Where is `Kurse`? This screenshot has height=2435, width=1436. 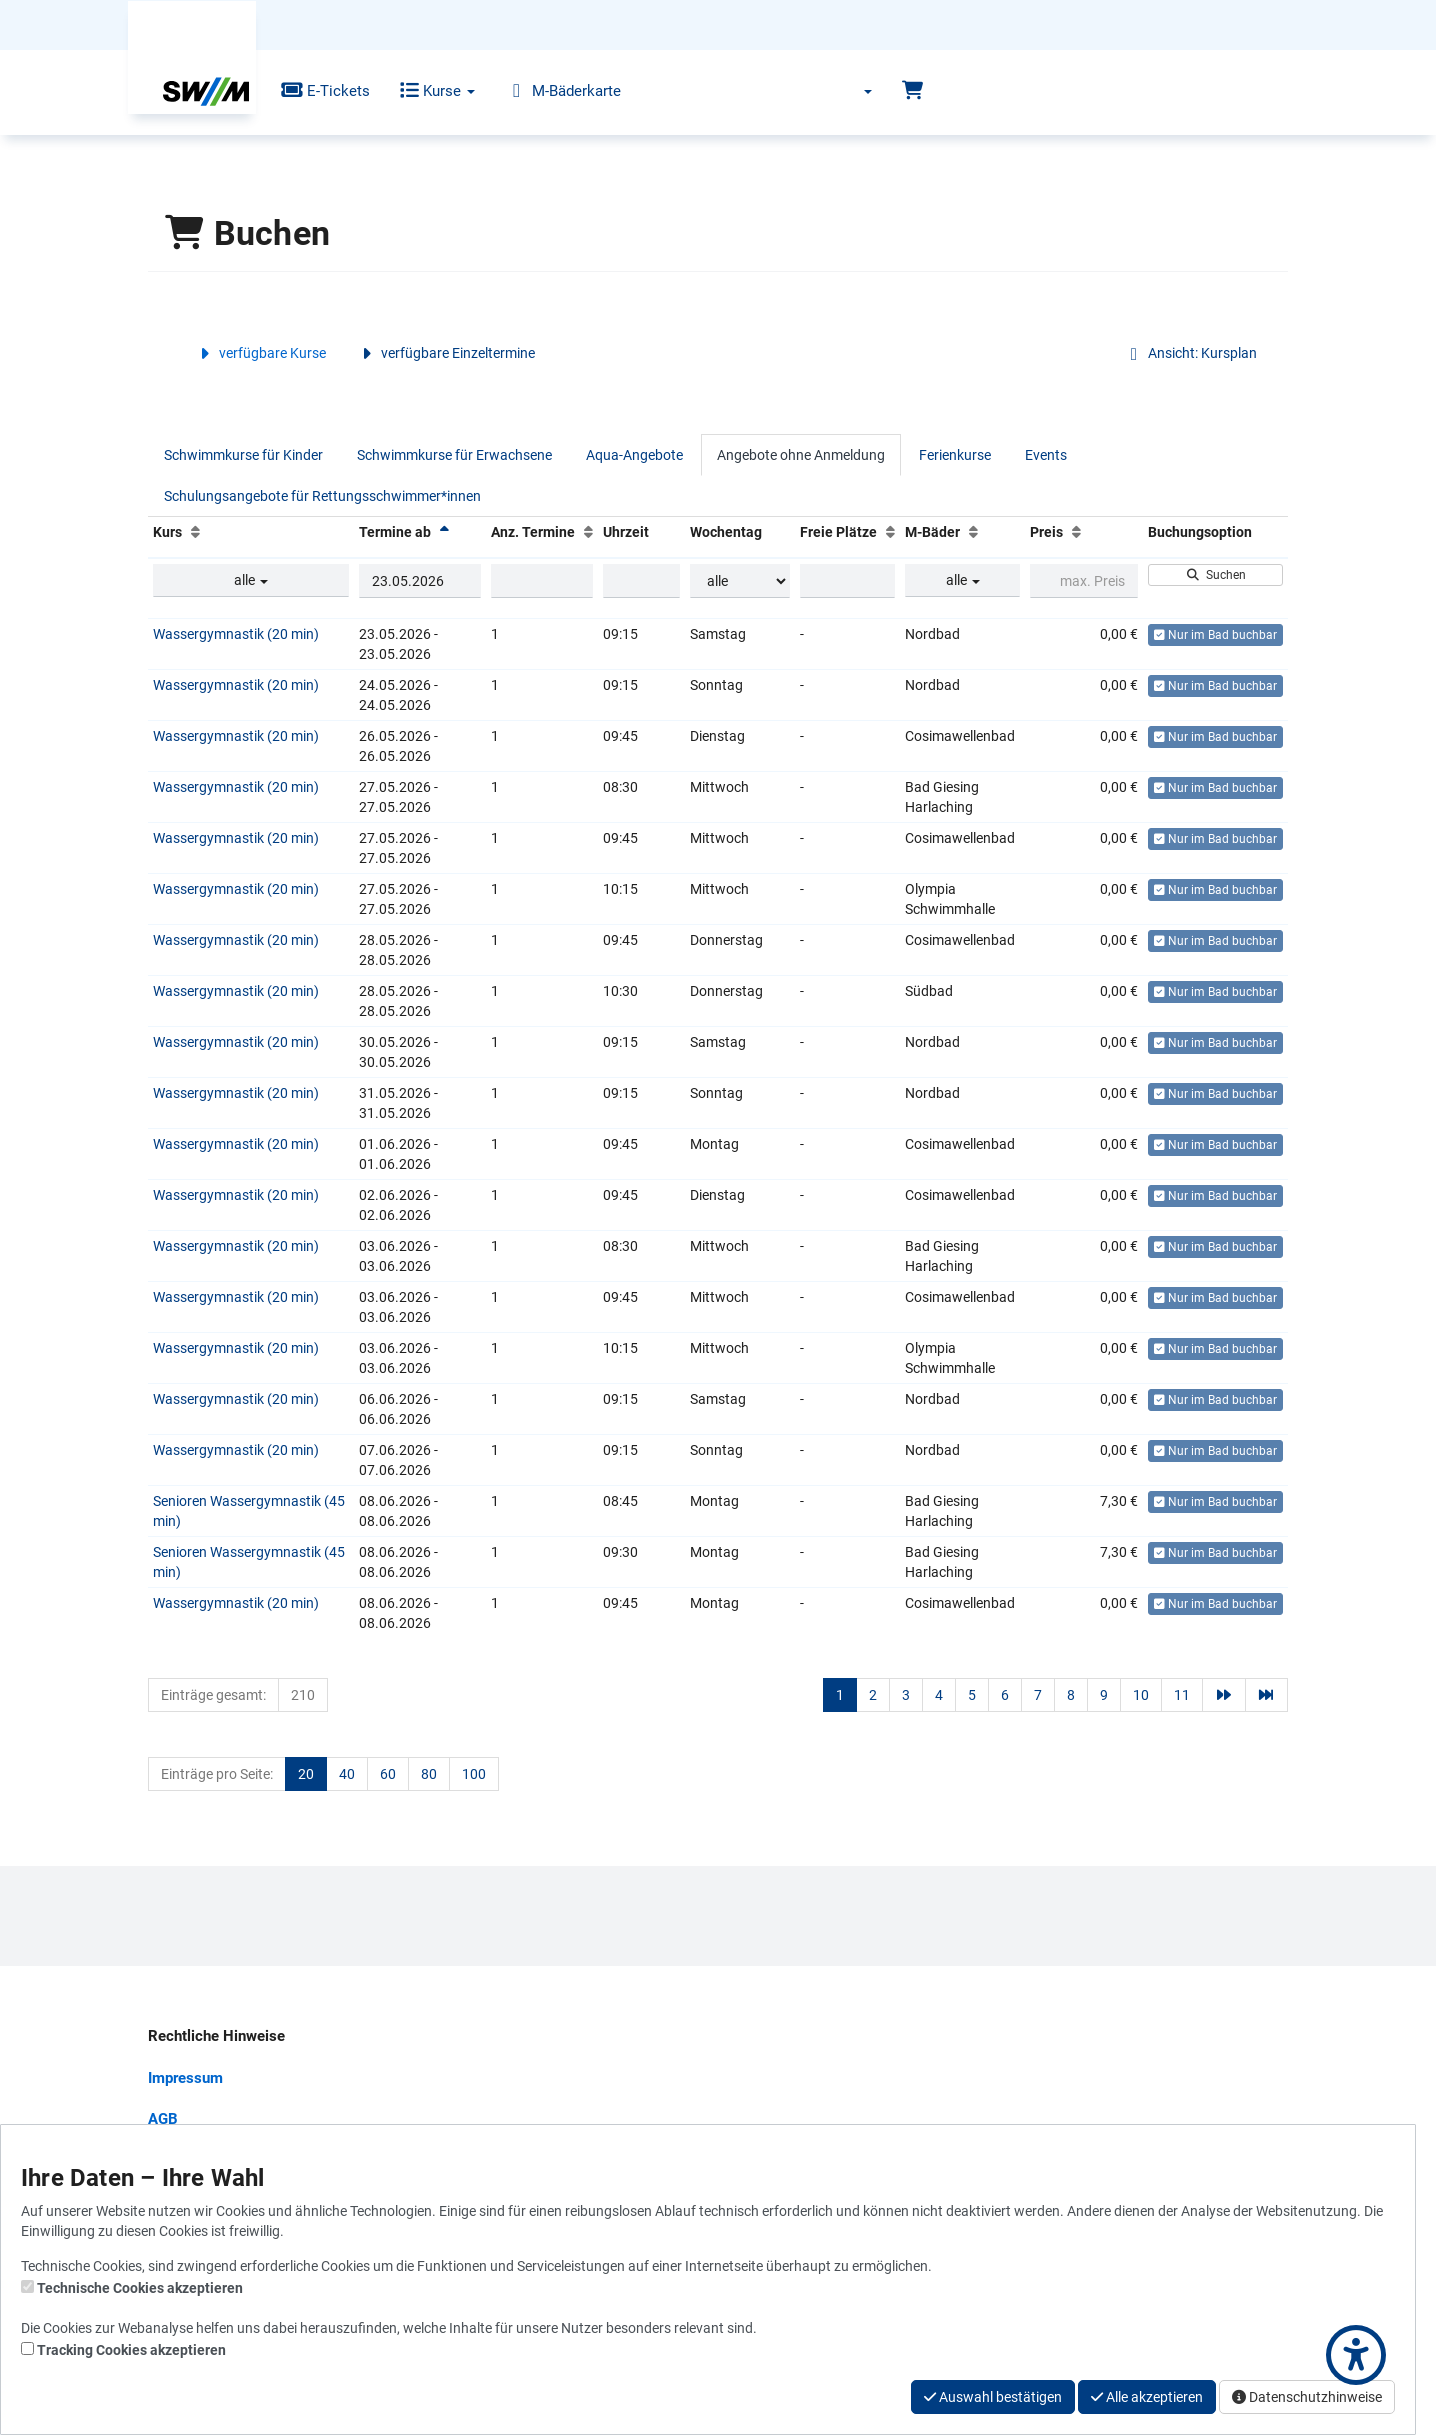 Kurse is located at coordinates (423, 91).